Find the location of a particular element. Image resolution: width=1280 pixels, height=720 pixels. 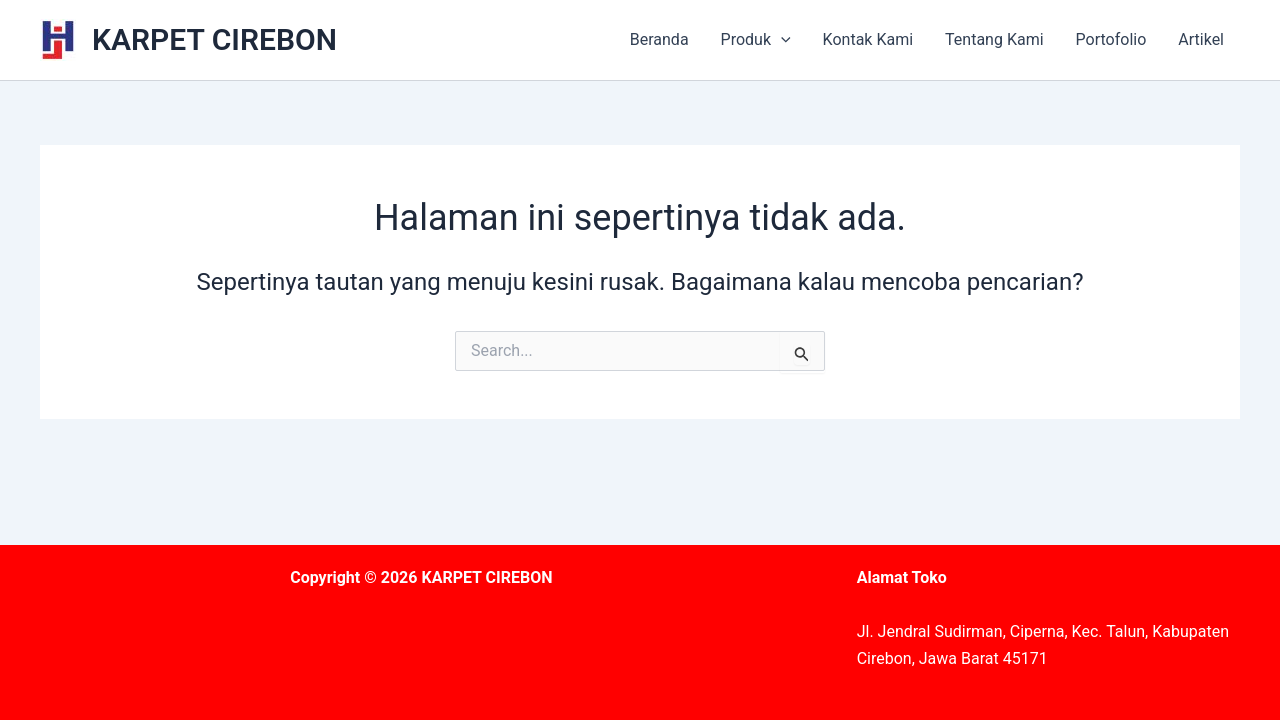

Portofolio is located at coordinates (1111, 39).